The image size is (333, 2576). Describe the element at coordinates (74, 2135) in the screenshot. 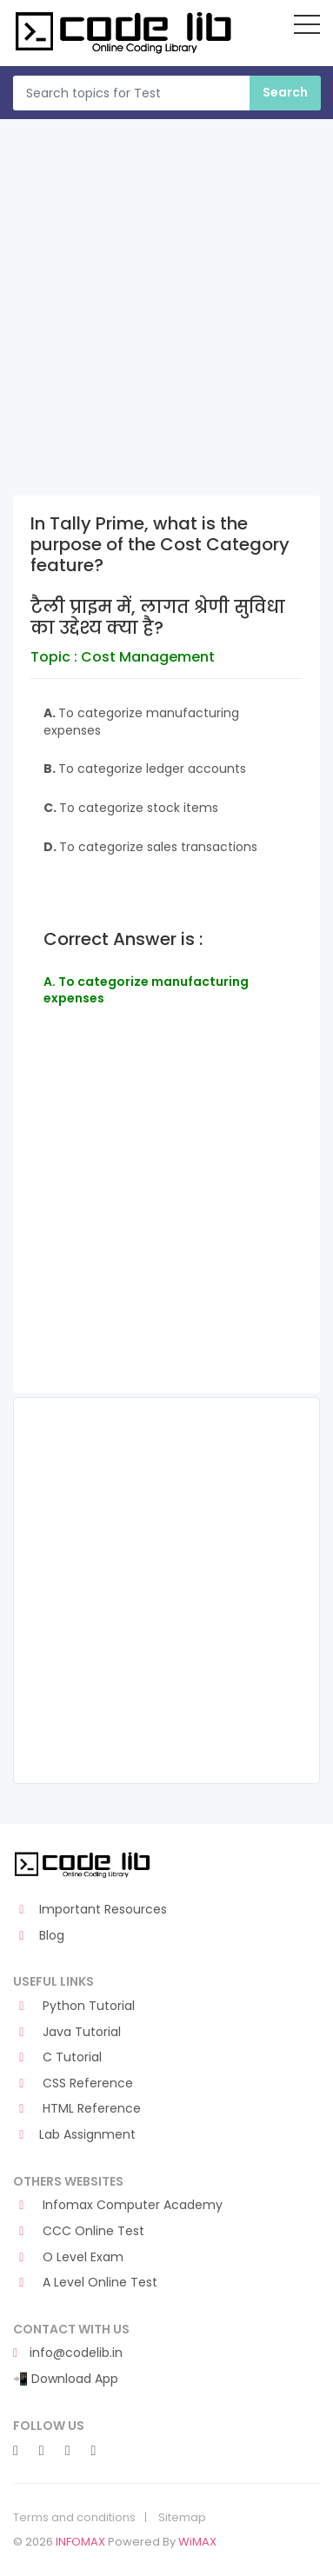

I see `Lab Assignment` at that location.